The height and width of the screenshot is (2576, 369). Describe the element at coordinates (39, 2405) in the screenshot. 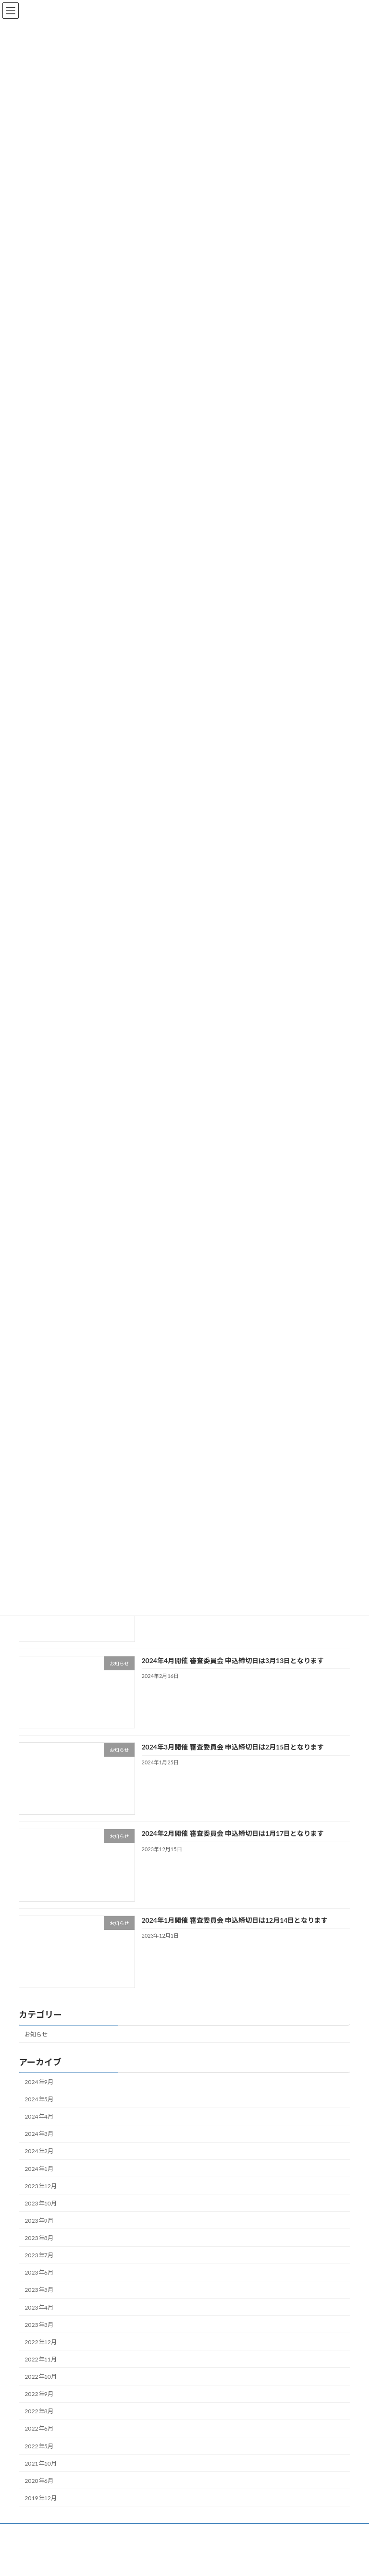

I see `2022年9月` at that location.